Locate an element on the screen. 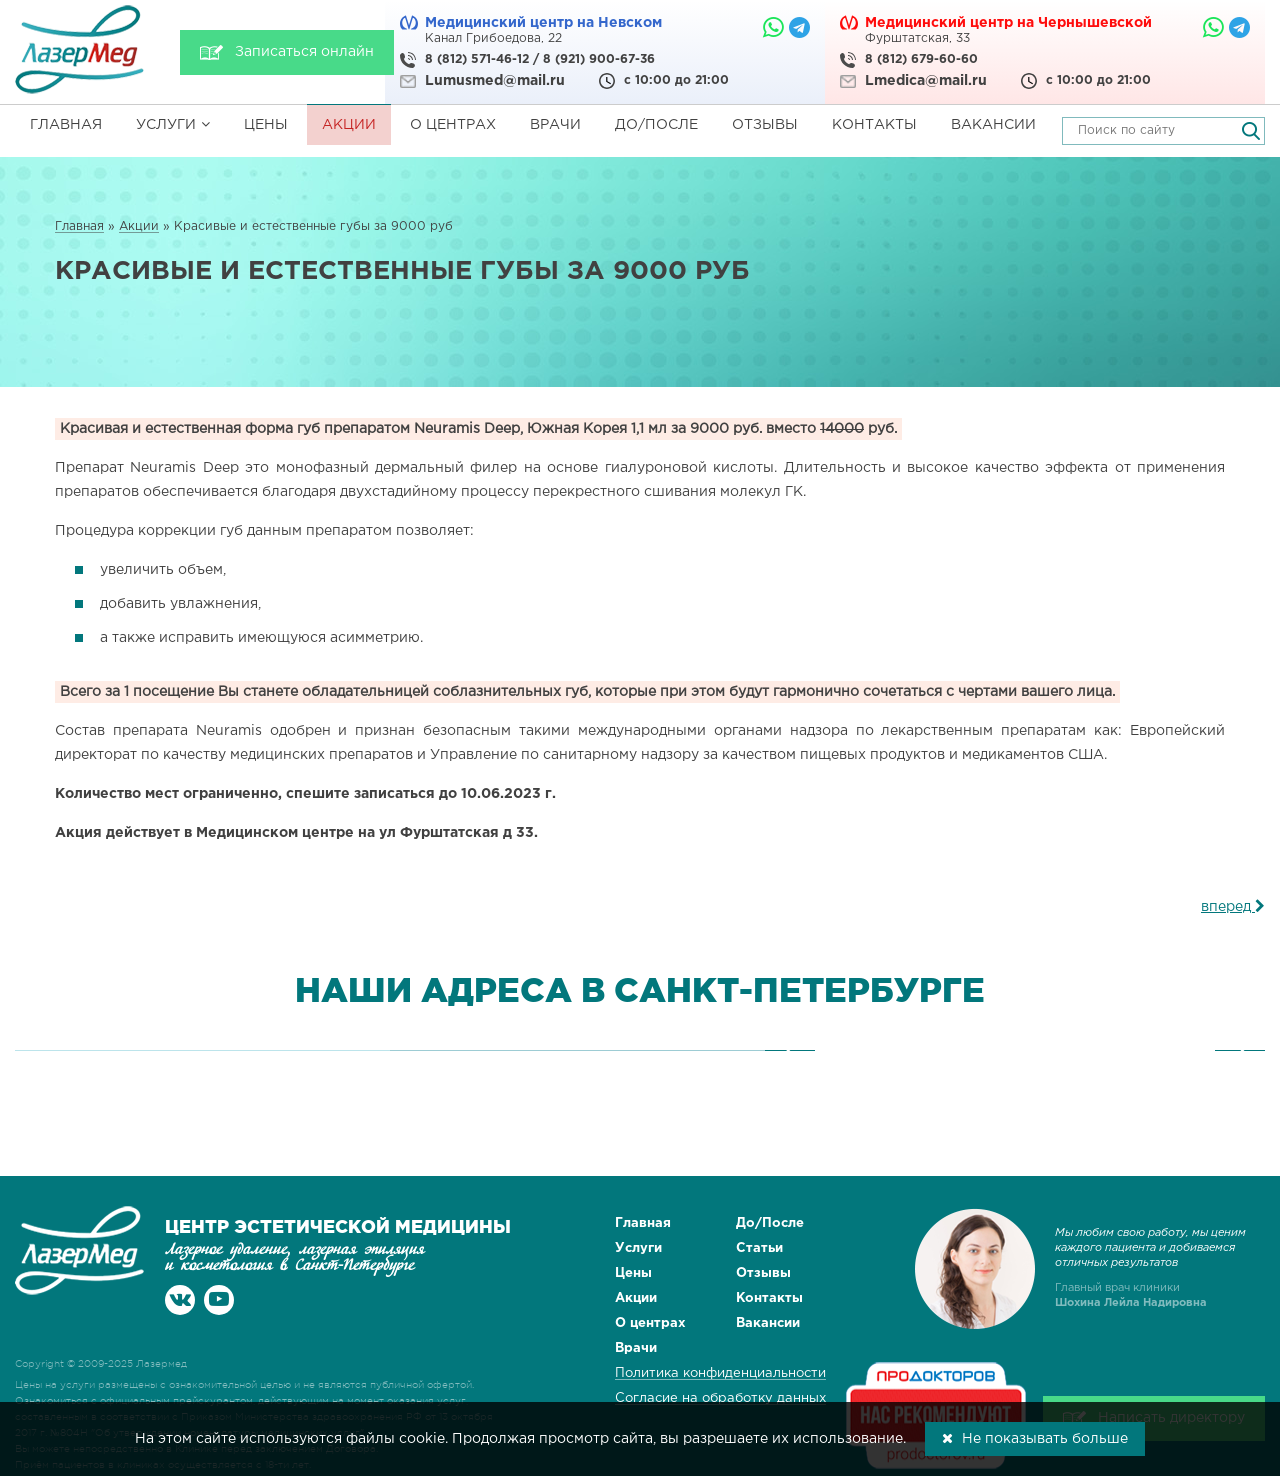 Image resolution: width=1280 pixels, height=1476 pixels. Отзывы is located at coordinates (765, 125).